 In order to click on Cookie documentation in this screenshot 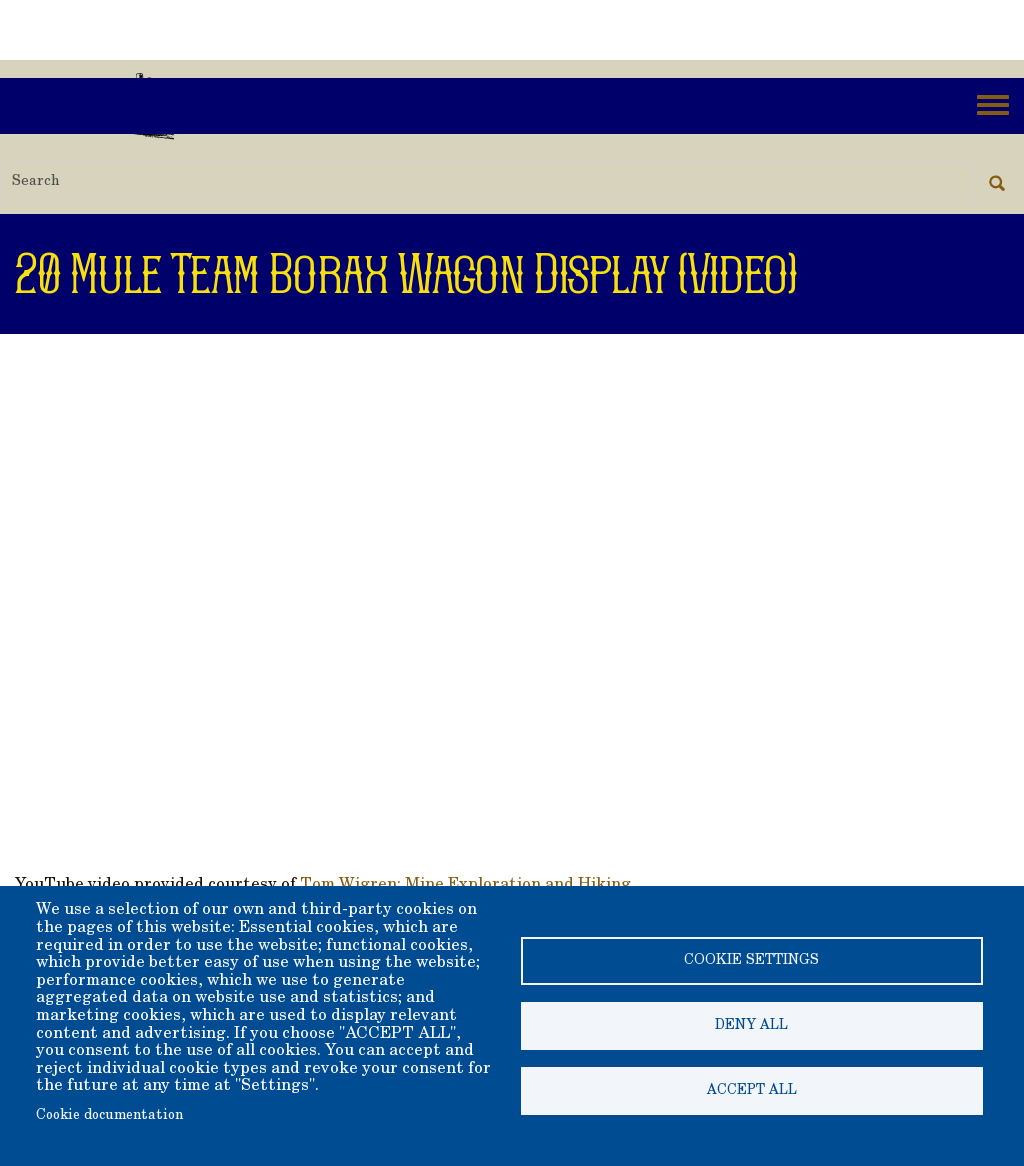, I will do `click(109, 1116)`.